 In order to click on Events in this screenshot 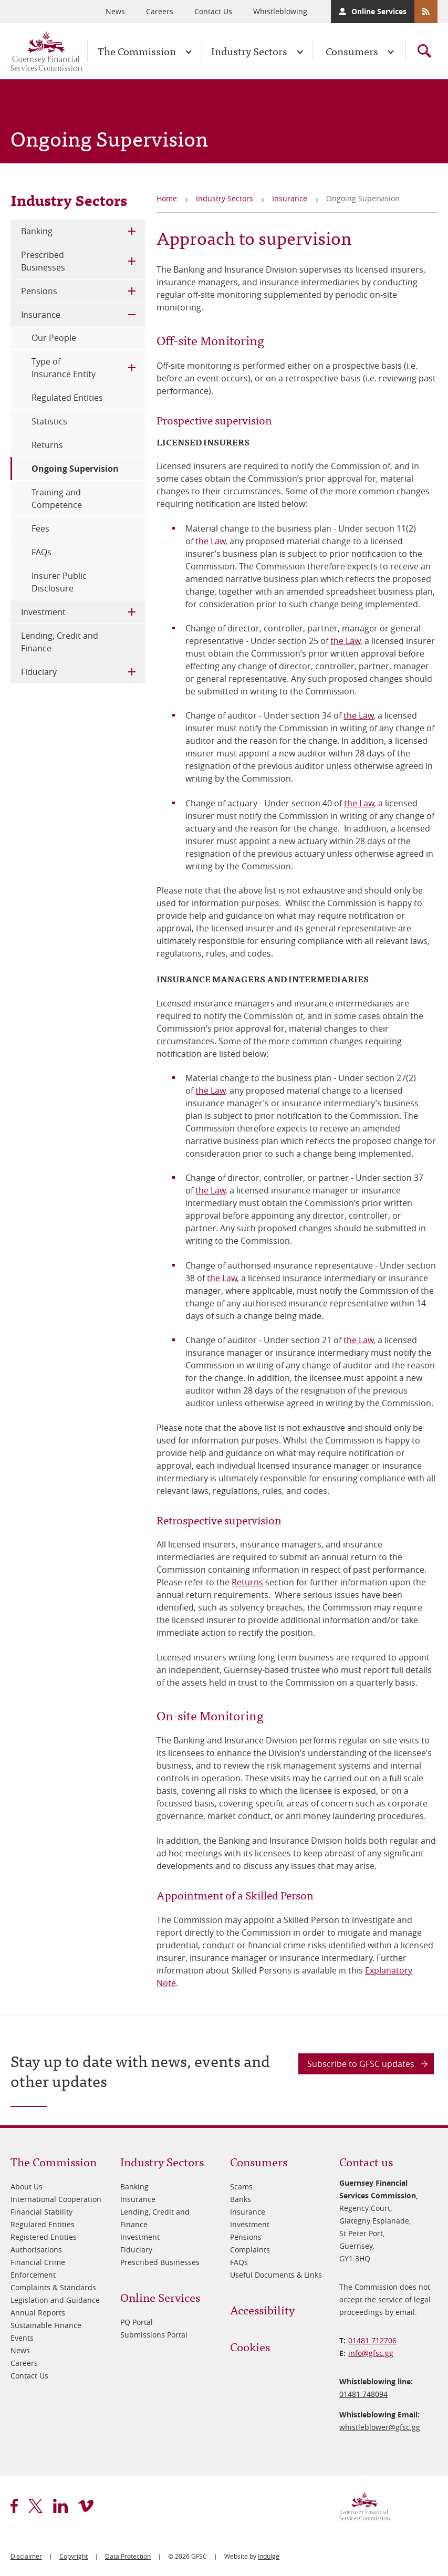, I will do `click(22, 2338)`.